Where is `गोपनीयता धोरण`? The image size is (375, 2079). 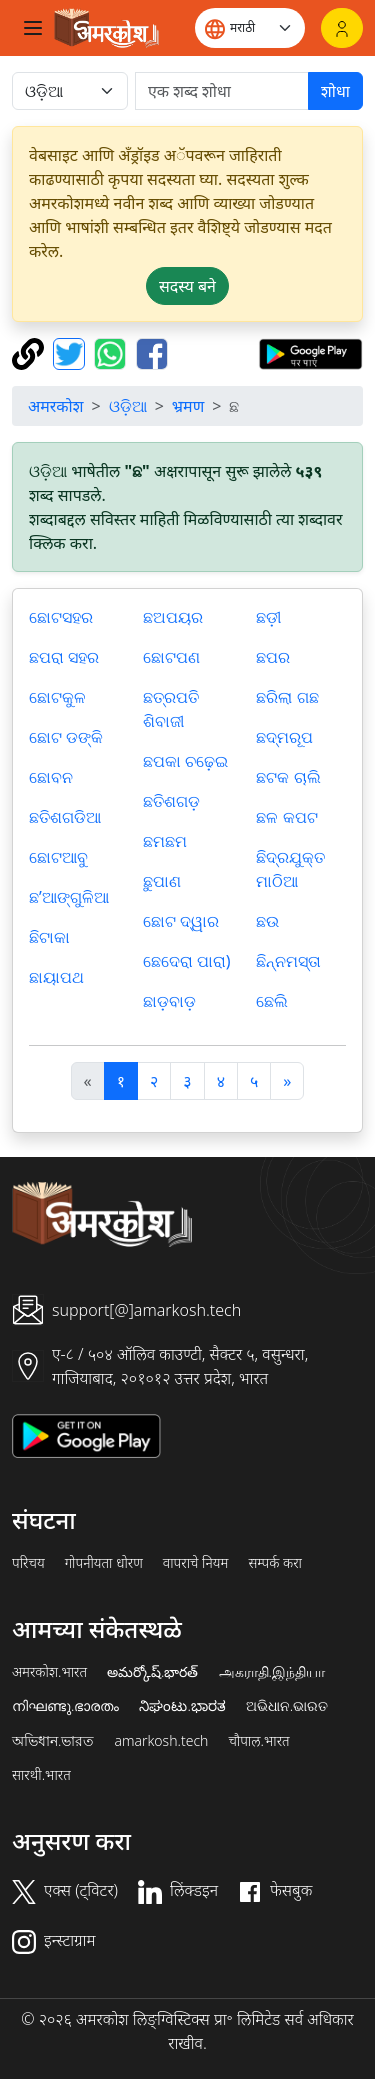 गोपनीयता धोरण is located at coordinates (104, 1563).